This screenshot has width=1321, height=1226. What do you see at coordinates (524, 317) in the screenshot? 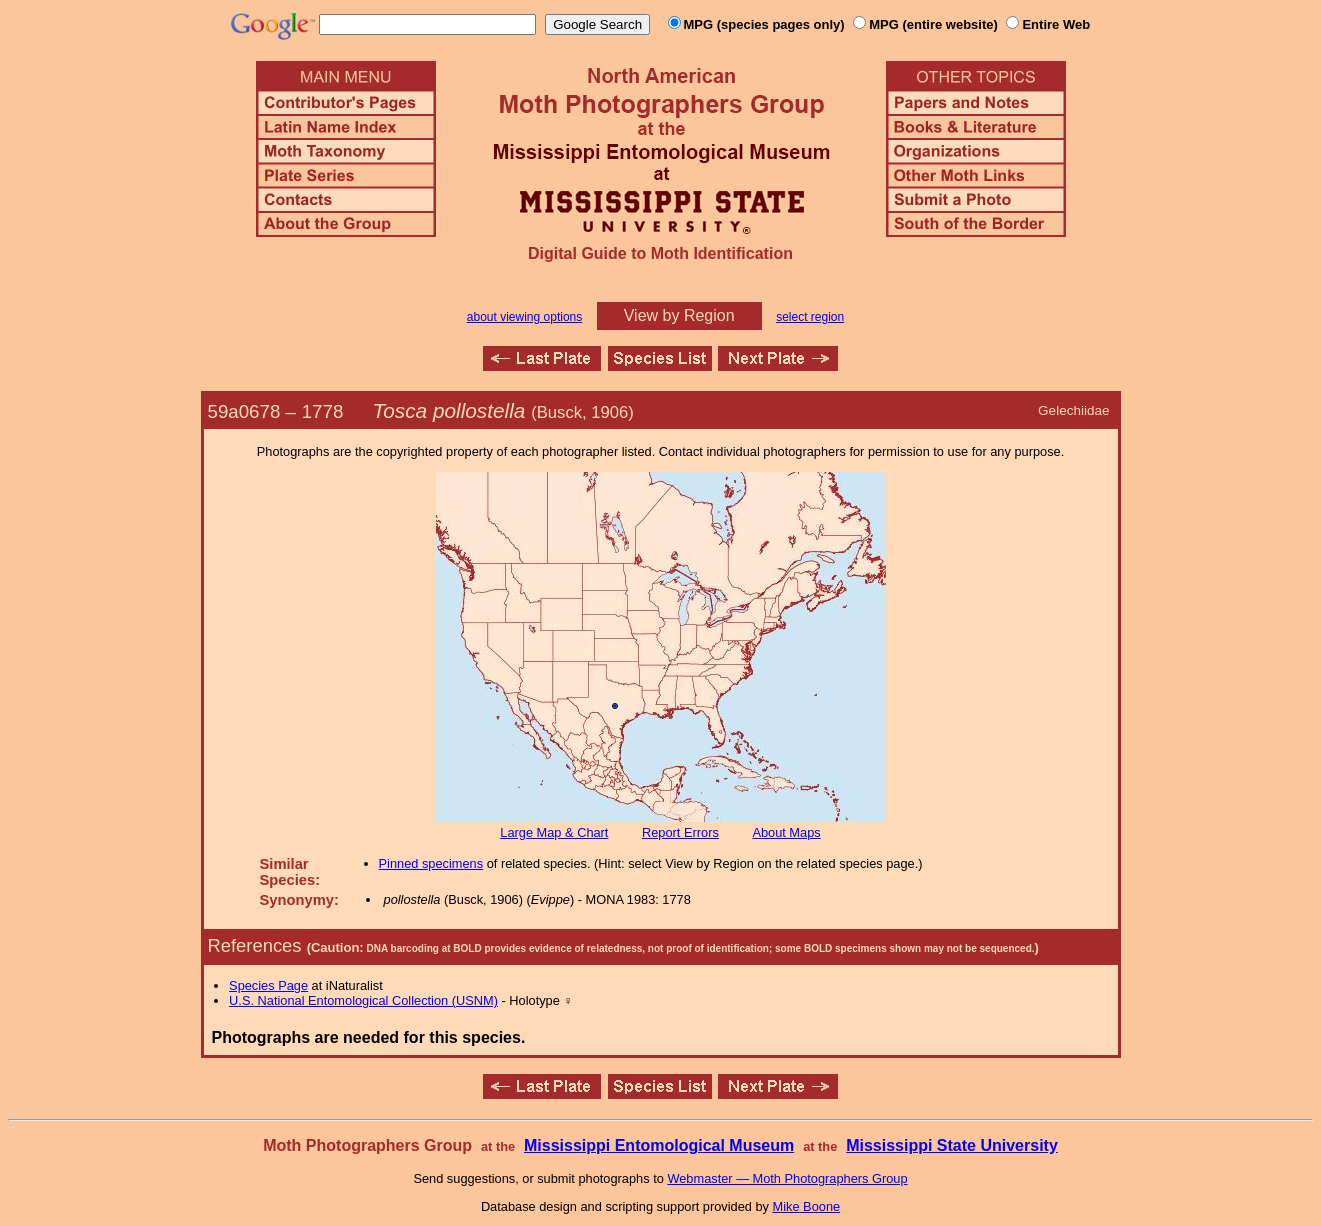
I see `about viewing options` at bounding box center [524, 317].